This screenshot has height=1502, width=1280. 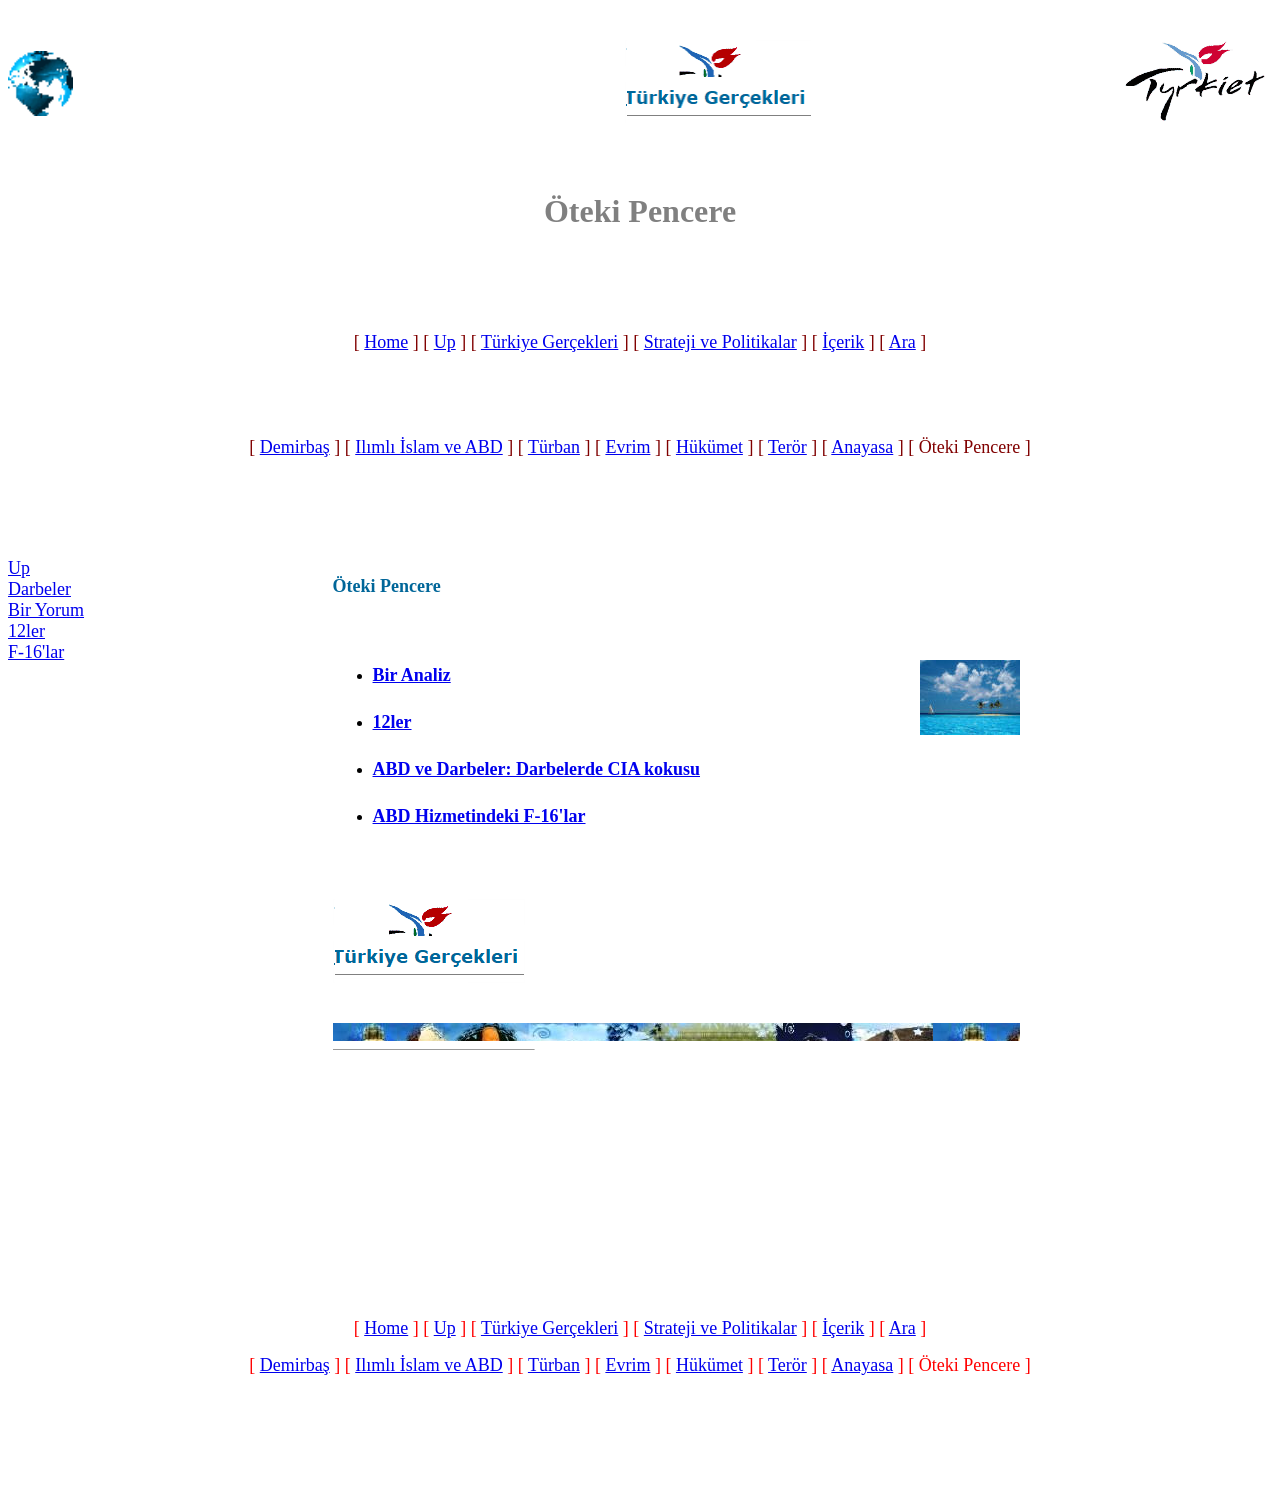 What do you see at coordinates (39, 589) in the screenshot?
I see `Darbeler` at bounding box center [39, 589].